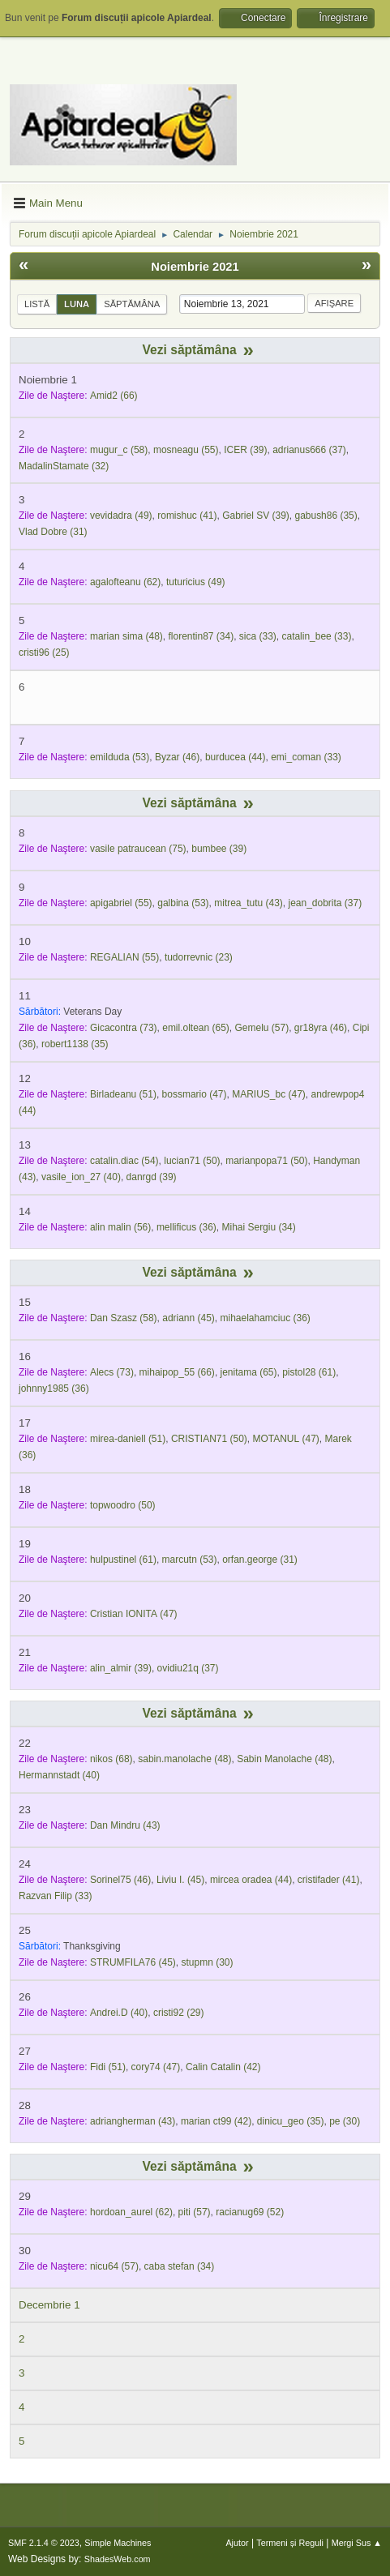 The height and width of the screenshot is (2576, 390). What do you see at coordinates (81, 1177) in the screenshot?
I see `(40)` at bounding box center [81, 1177].